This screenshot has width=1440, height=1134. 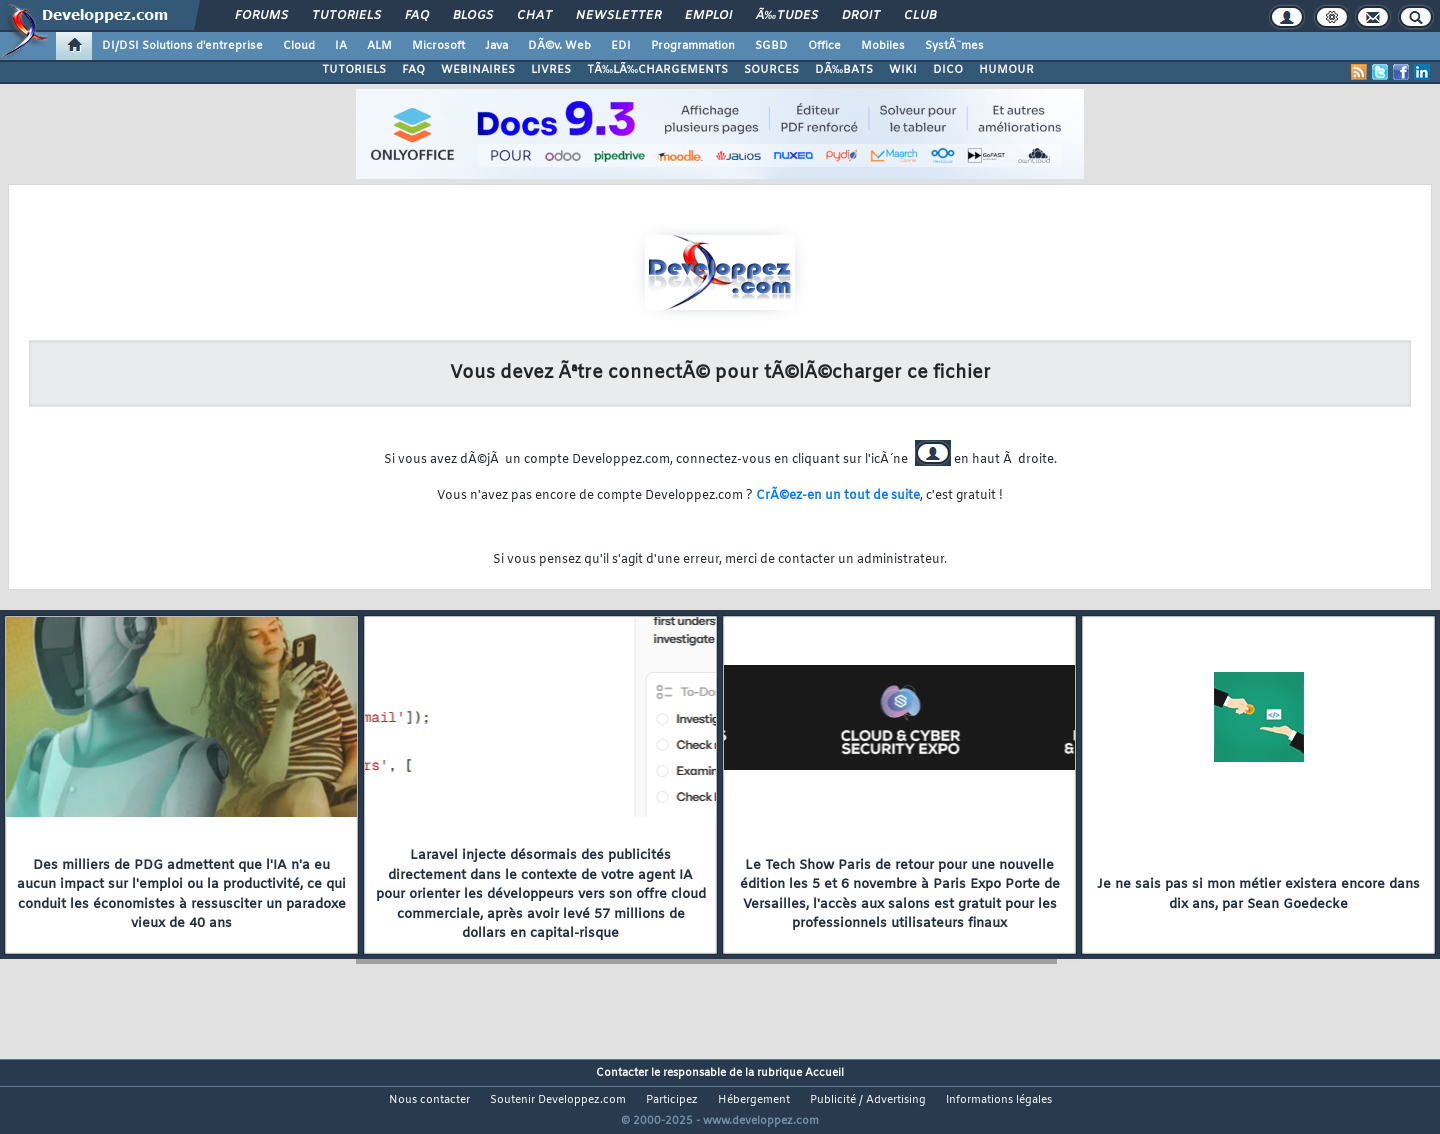 What do you see at coordinates (920, 16) in the screenshot?
I see `Club` at bounding box center [920, 16].